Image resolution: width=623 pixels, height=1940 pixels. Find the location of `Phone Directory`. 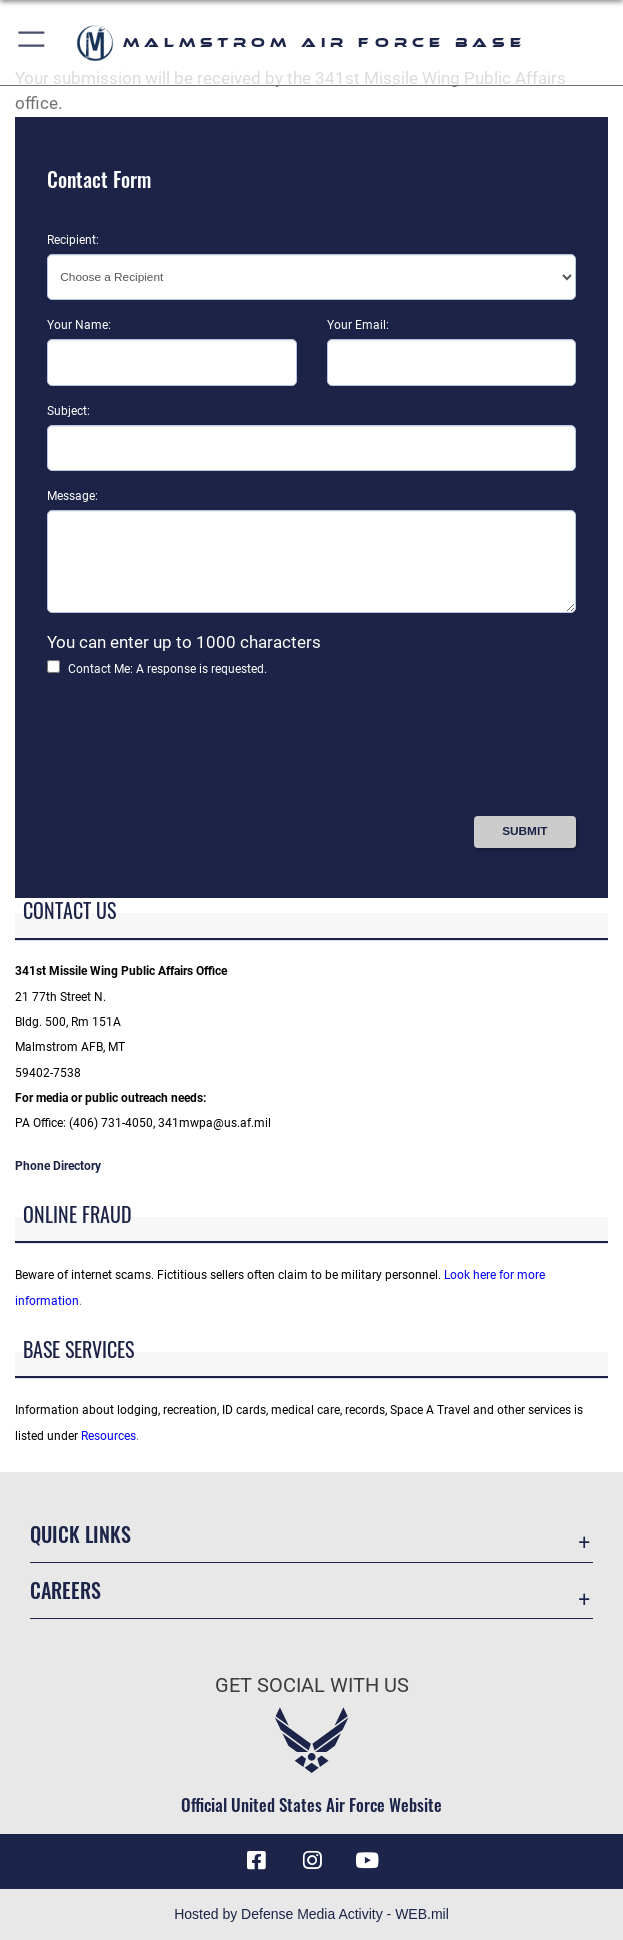

Phone Directory is located at coordinates (58, 1166).